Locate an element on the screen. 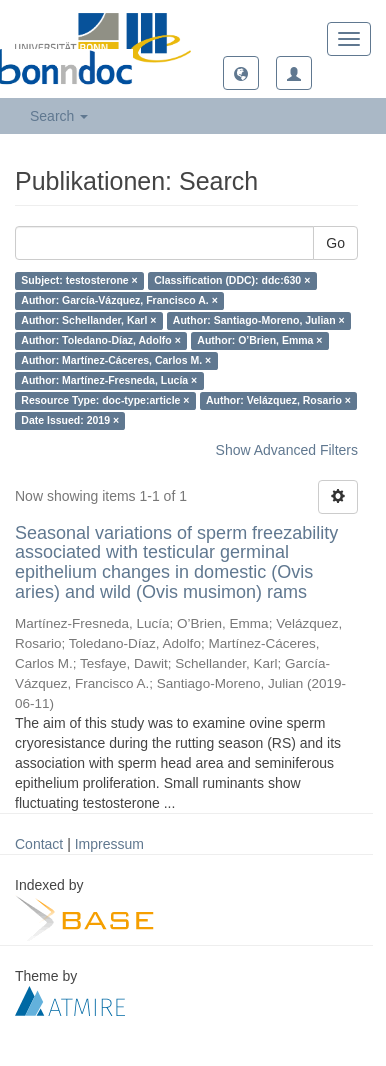  Go is located at coordinates (335, 243).